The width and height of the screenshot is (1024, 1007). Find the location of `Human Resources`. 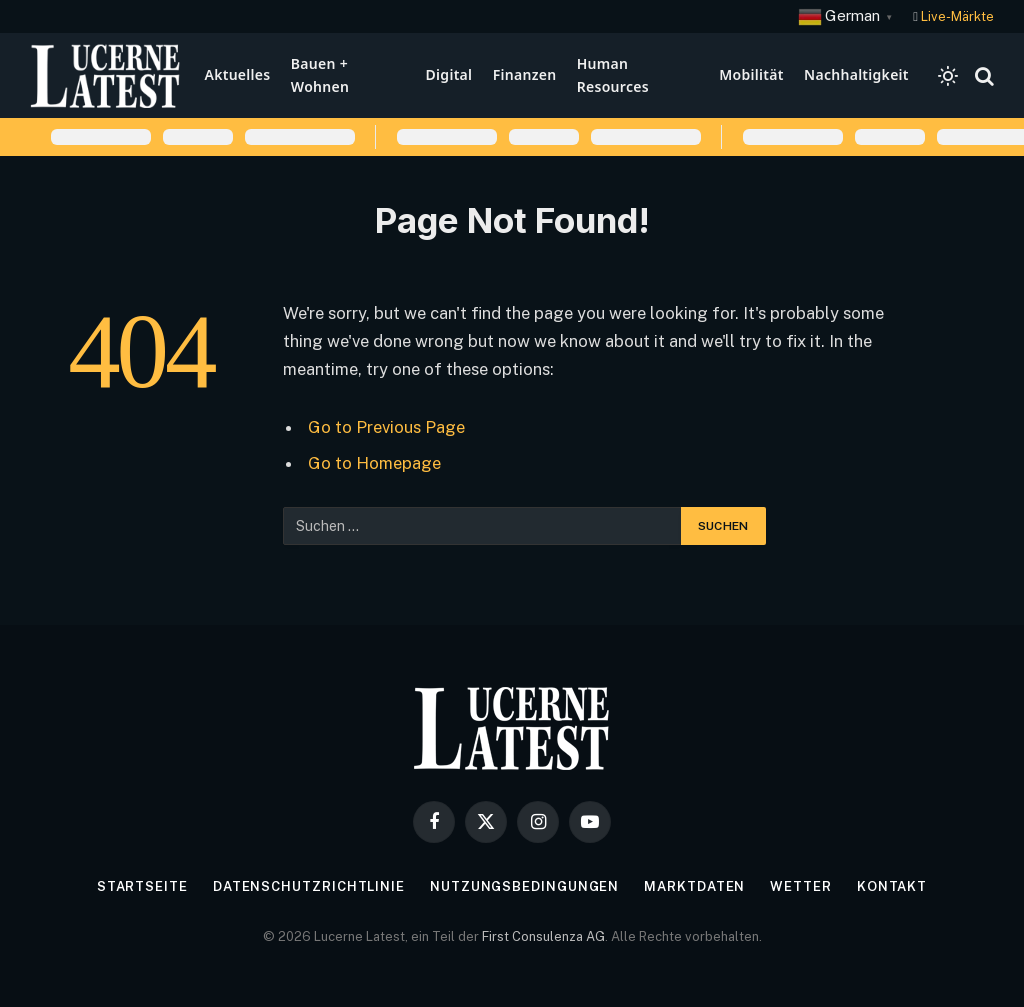

Human Resources is located at coordinates (613, 74).